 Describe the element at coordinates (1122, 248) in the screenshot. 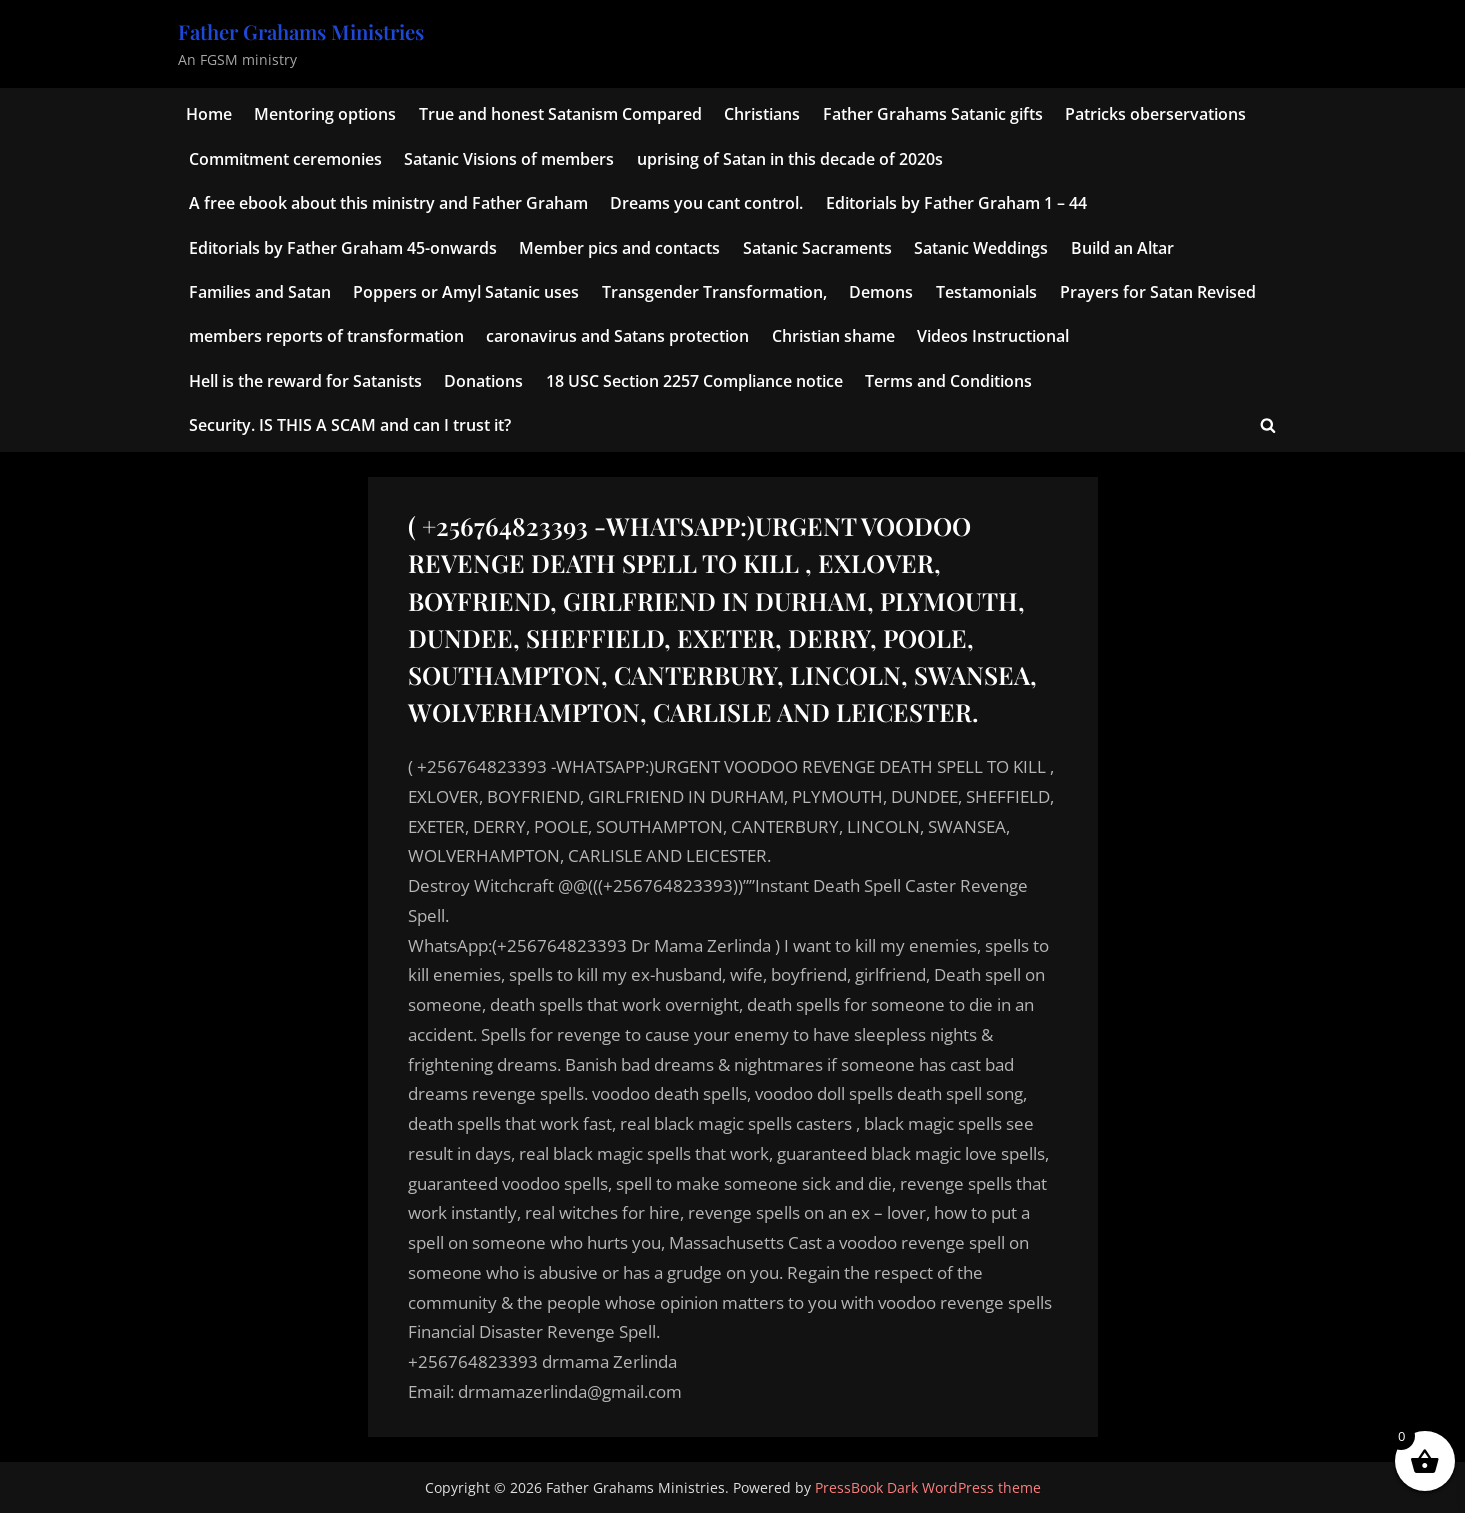

I see `Build an Altar` at that location.